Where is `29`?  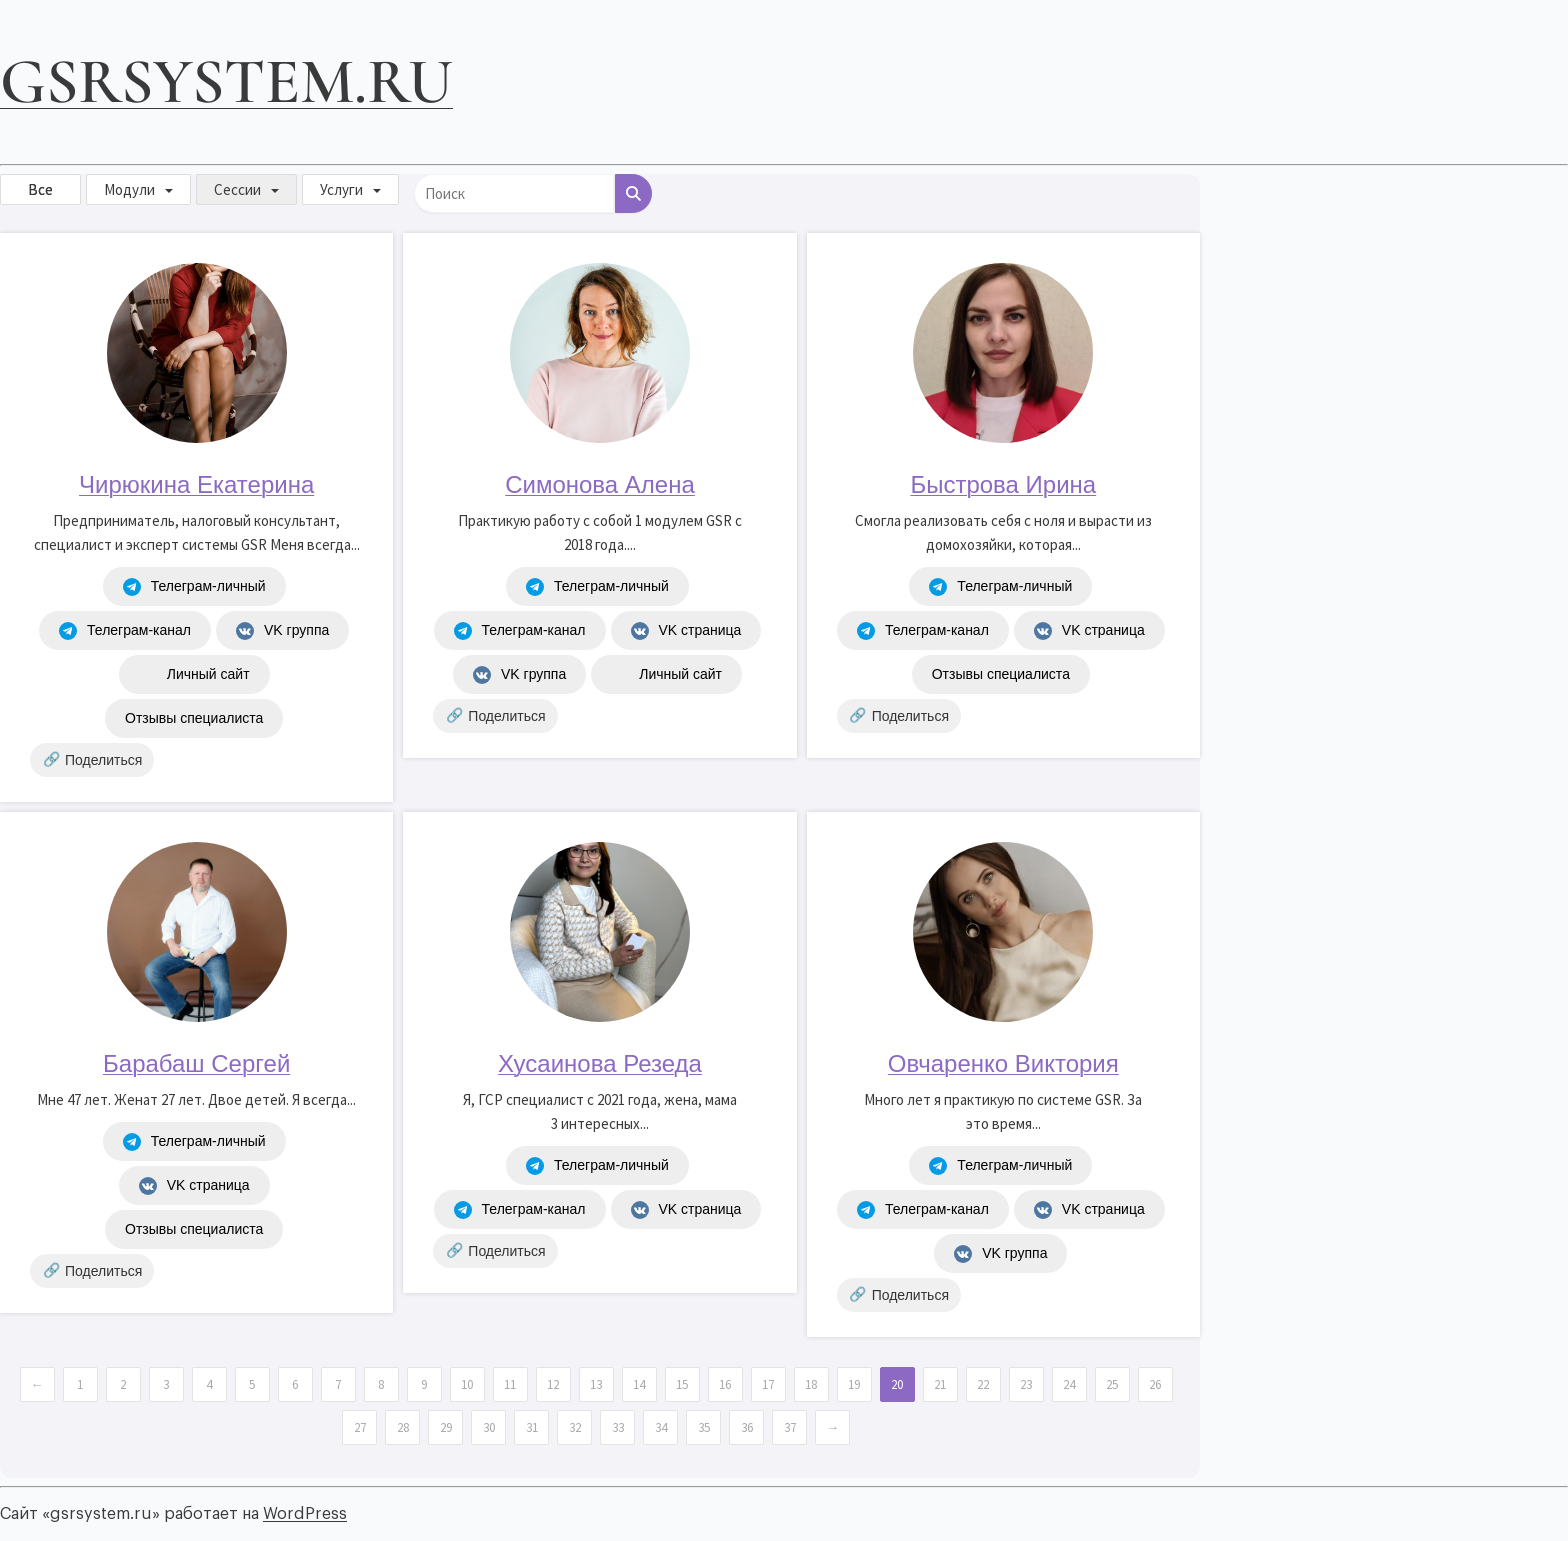
29 is located at coordinates (446, 1427).